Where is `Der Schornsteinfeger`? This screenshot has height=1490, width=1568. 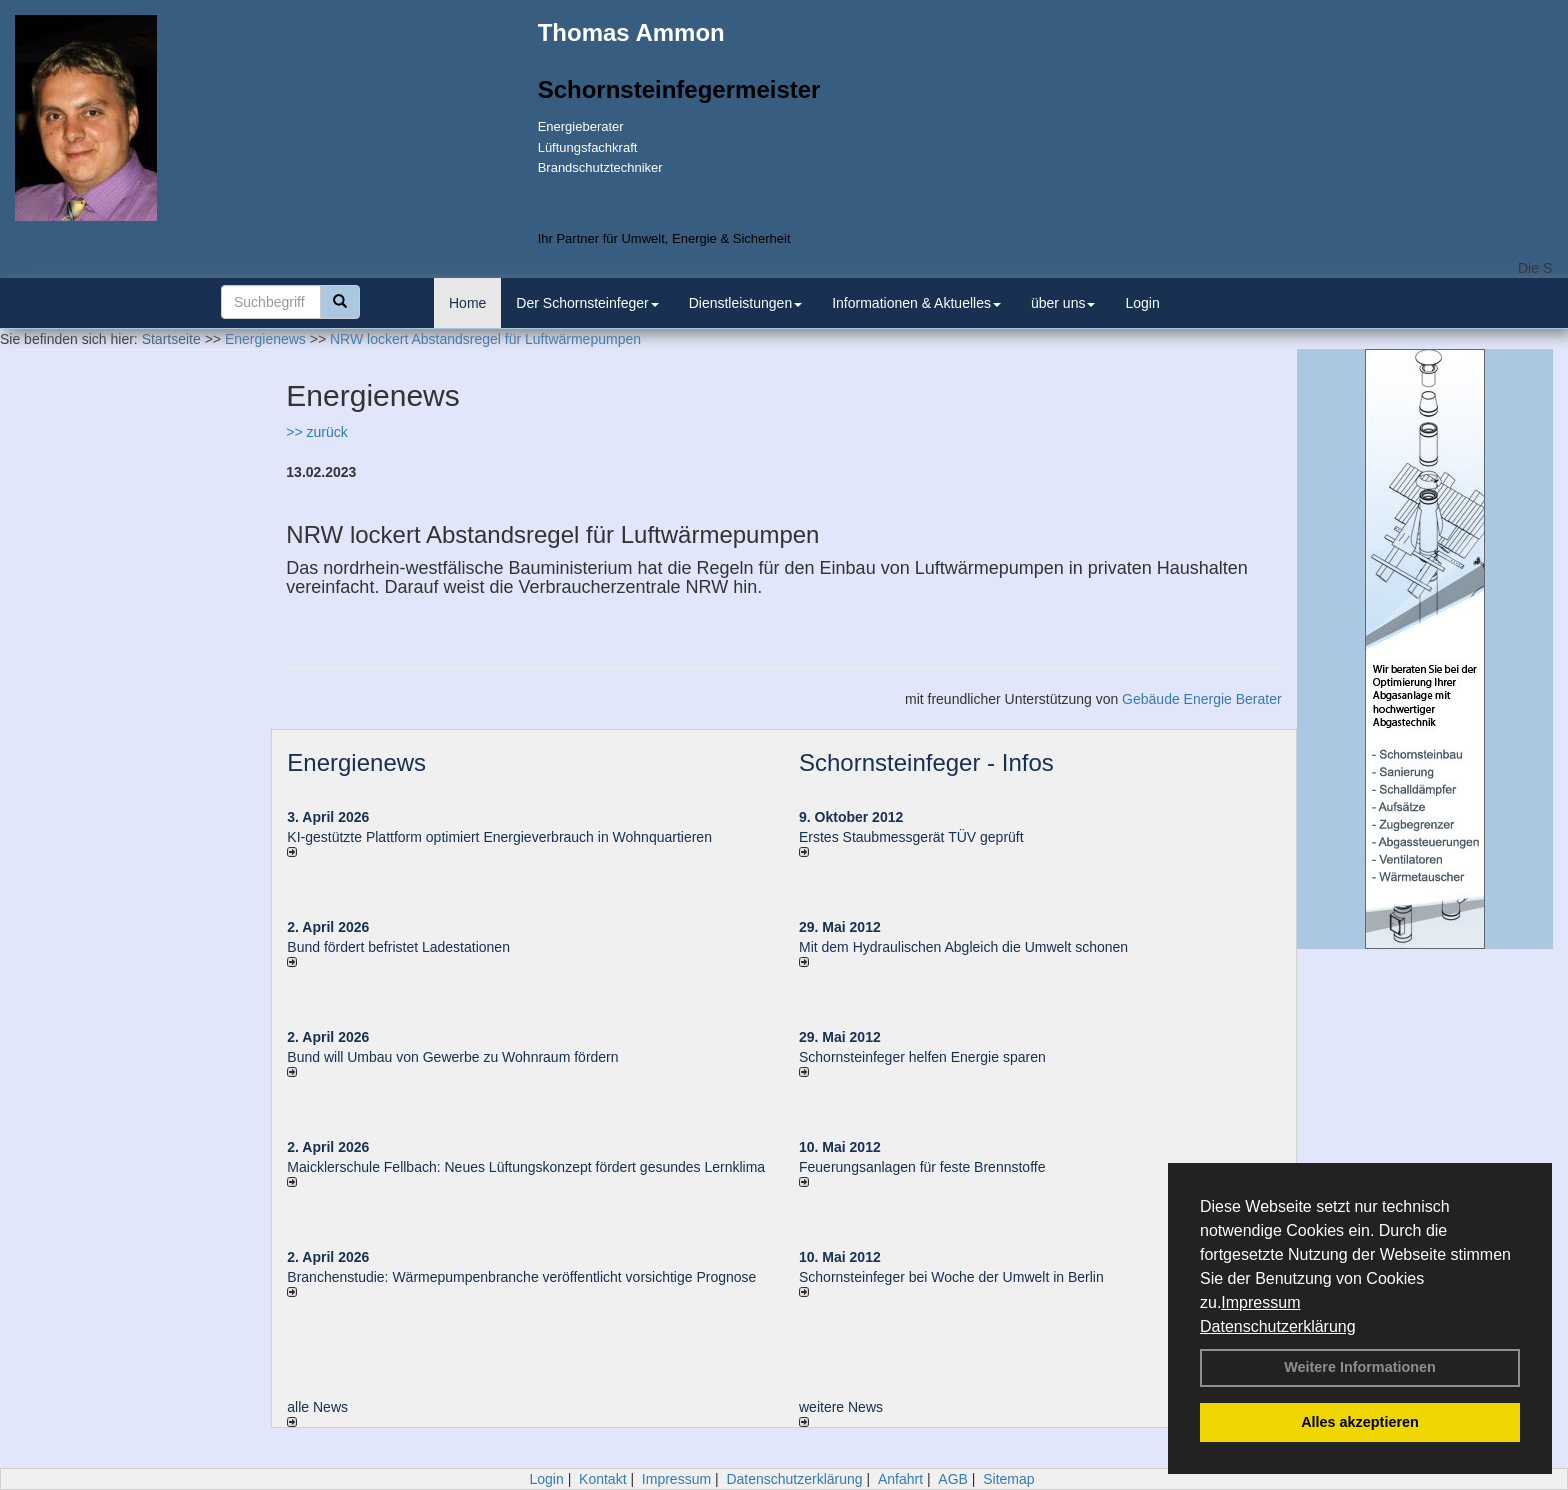 Der Schornsteinfeger is located at coordinates (587, 303).